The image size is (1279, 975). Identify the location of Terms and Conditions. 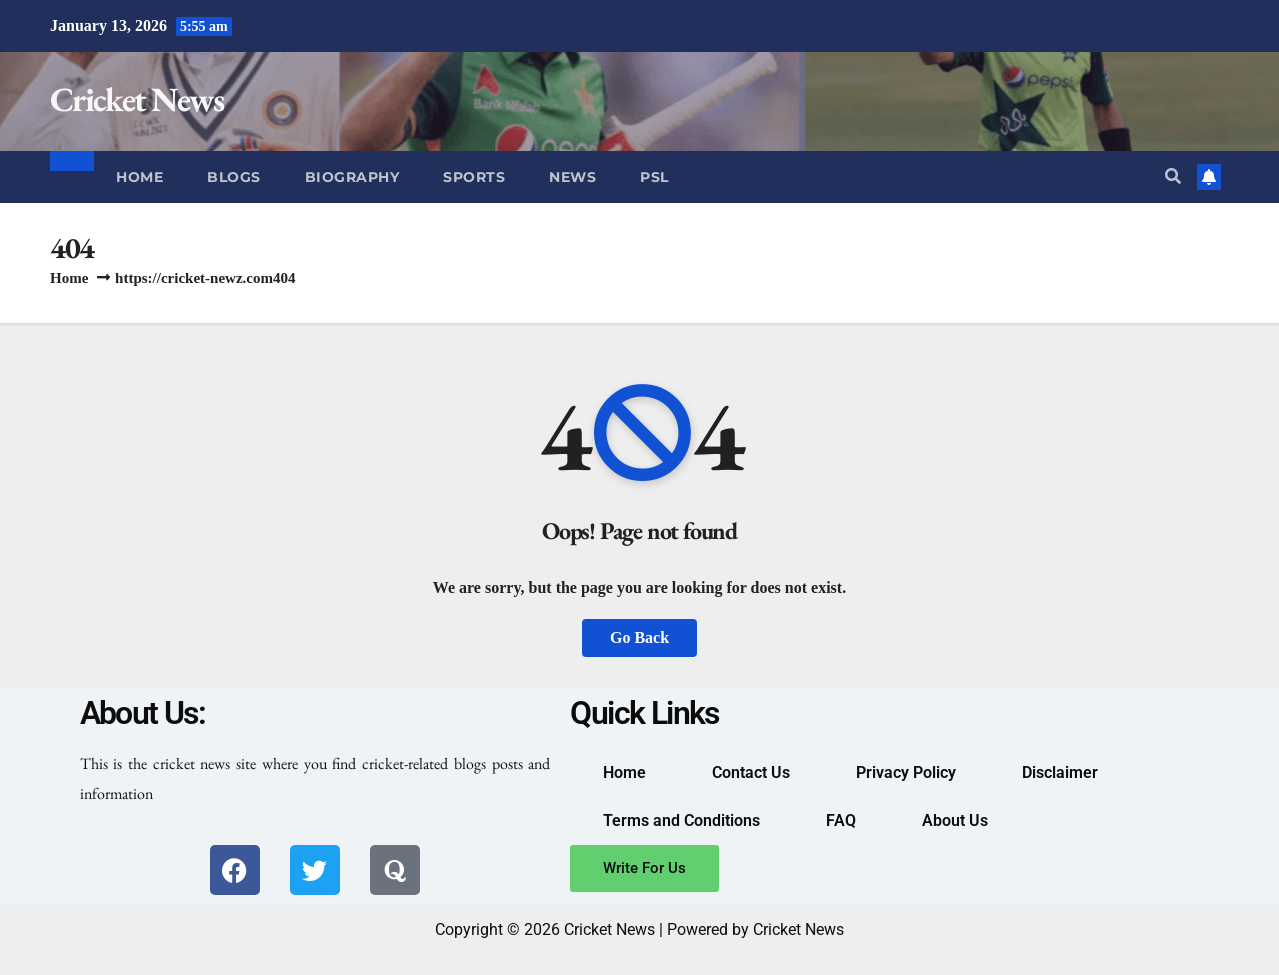
(681, 820).